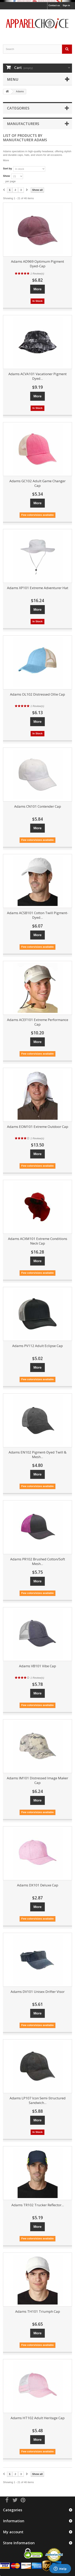 The width and height of the screenshot is (75, 2576). I want to click on Adams ACSB101 Cotton Twill Pigment-Dyed..., so click(37, 915).